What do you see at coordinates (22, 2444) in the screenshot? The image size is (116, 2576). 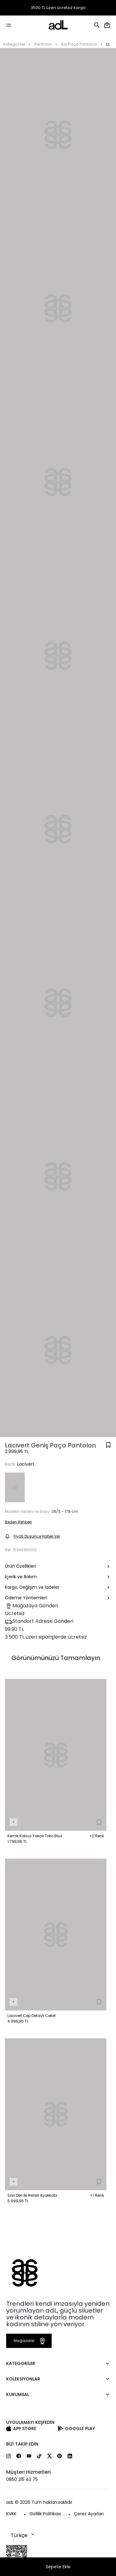 I see `Bizi Takip Edin` at bounding box center [22, 2444].